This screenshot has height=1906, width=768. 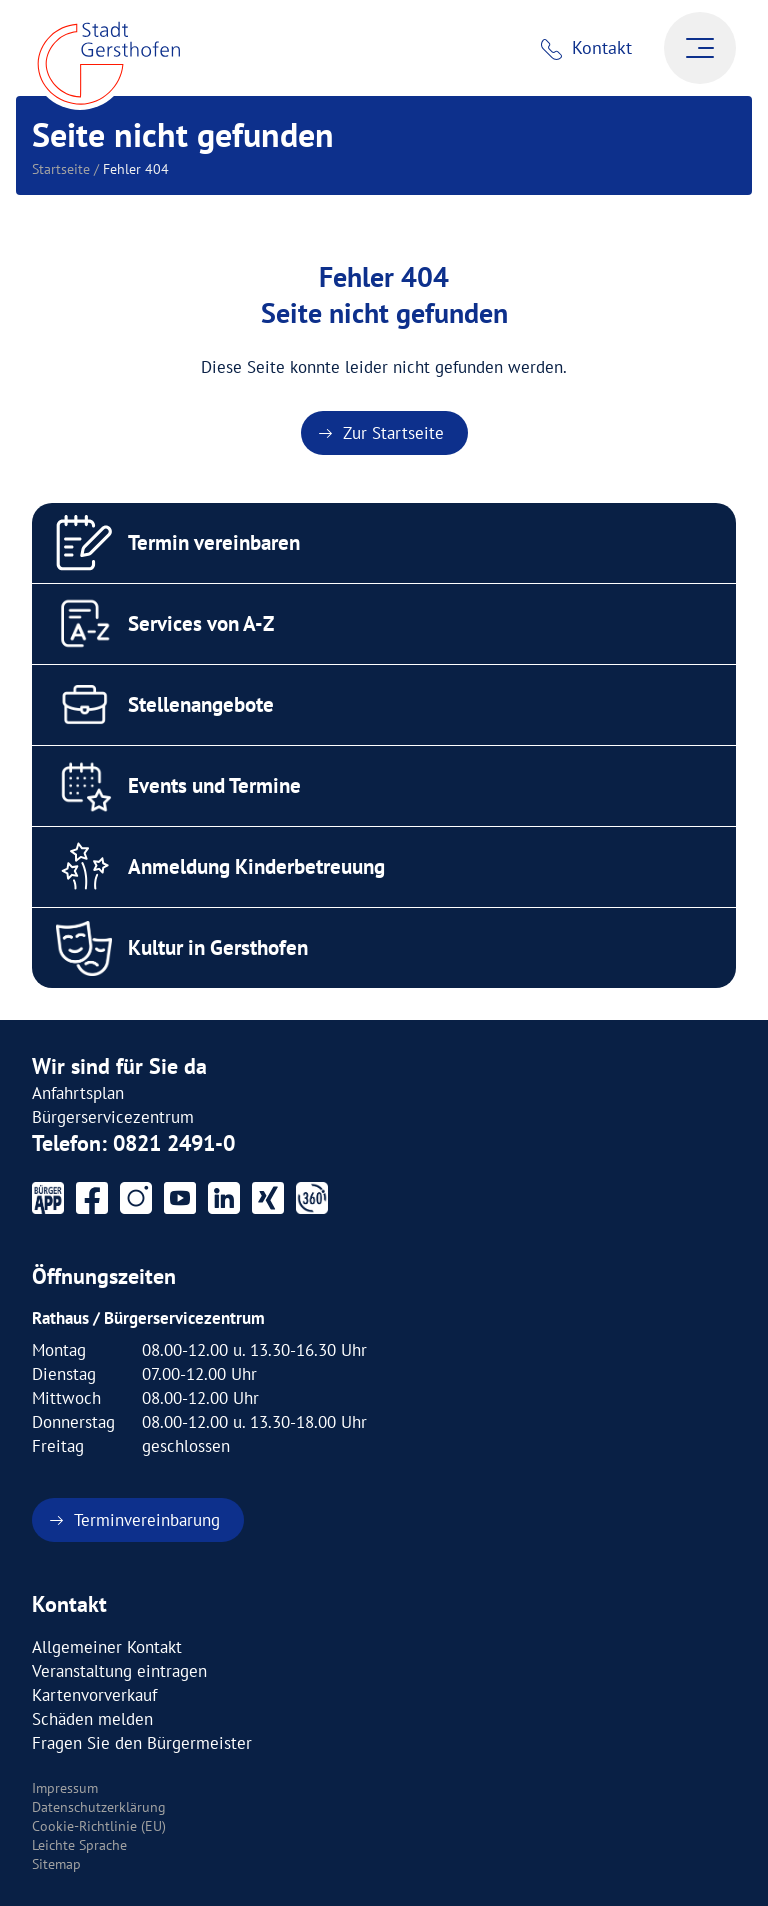 What do you see at coordinates (78, 1093) in the screenshot?
I see `Anfahrtsplan` at bounding box center [78, 1093].